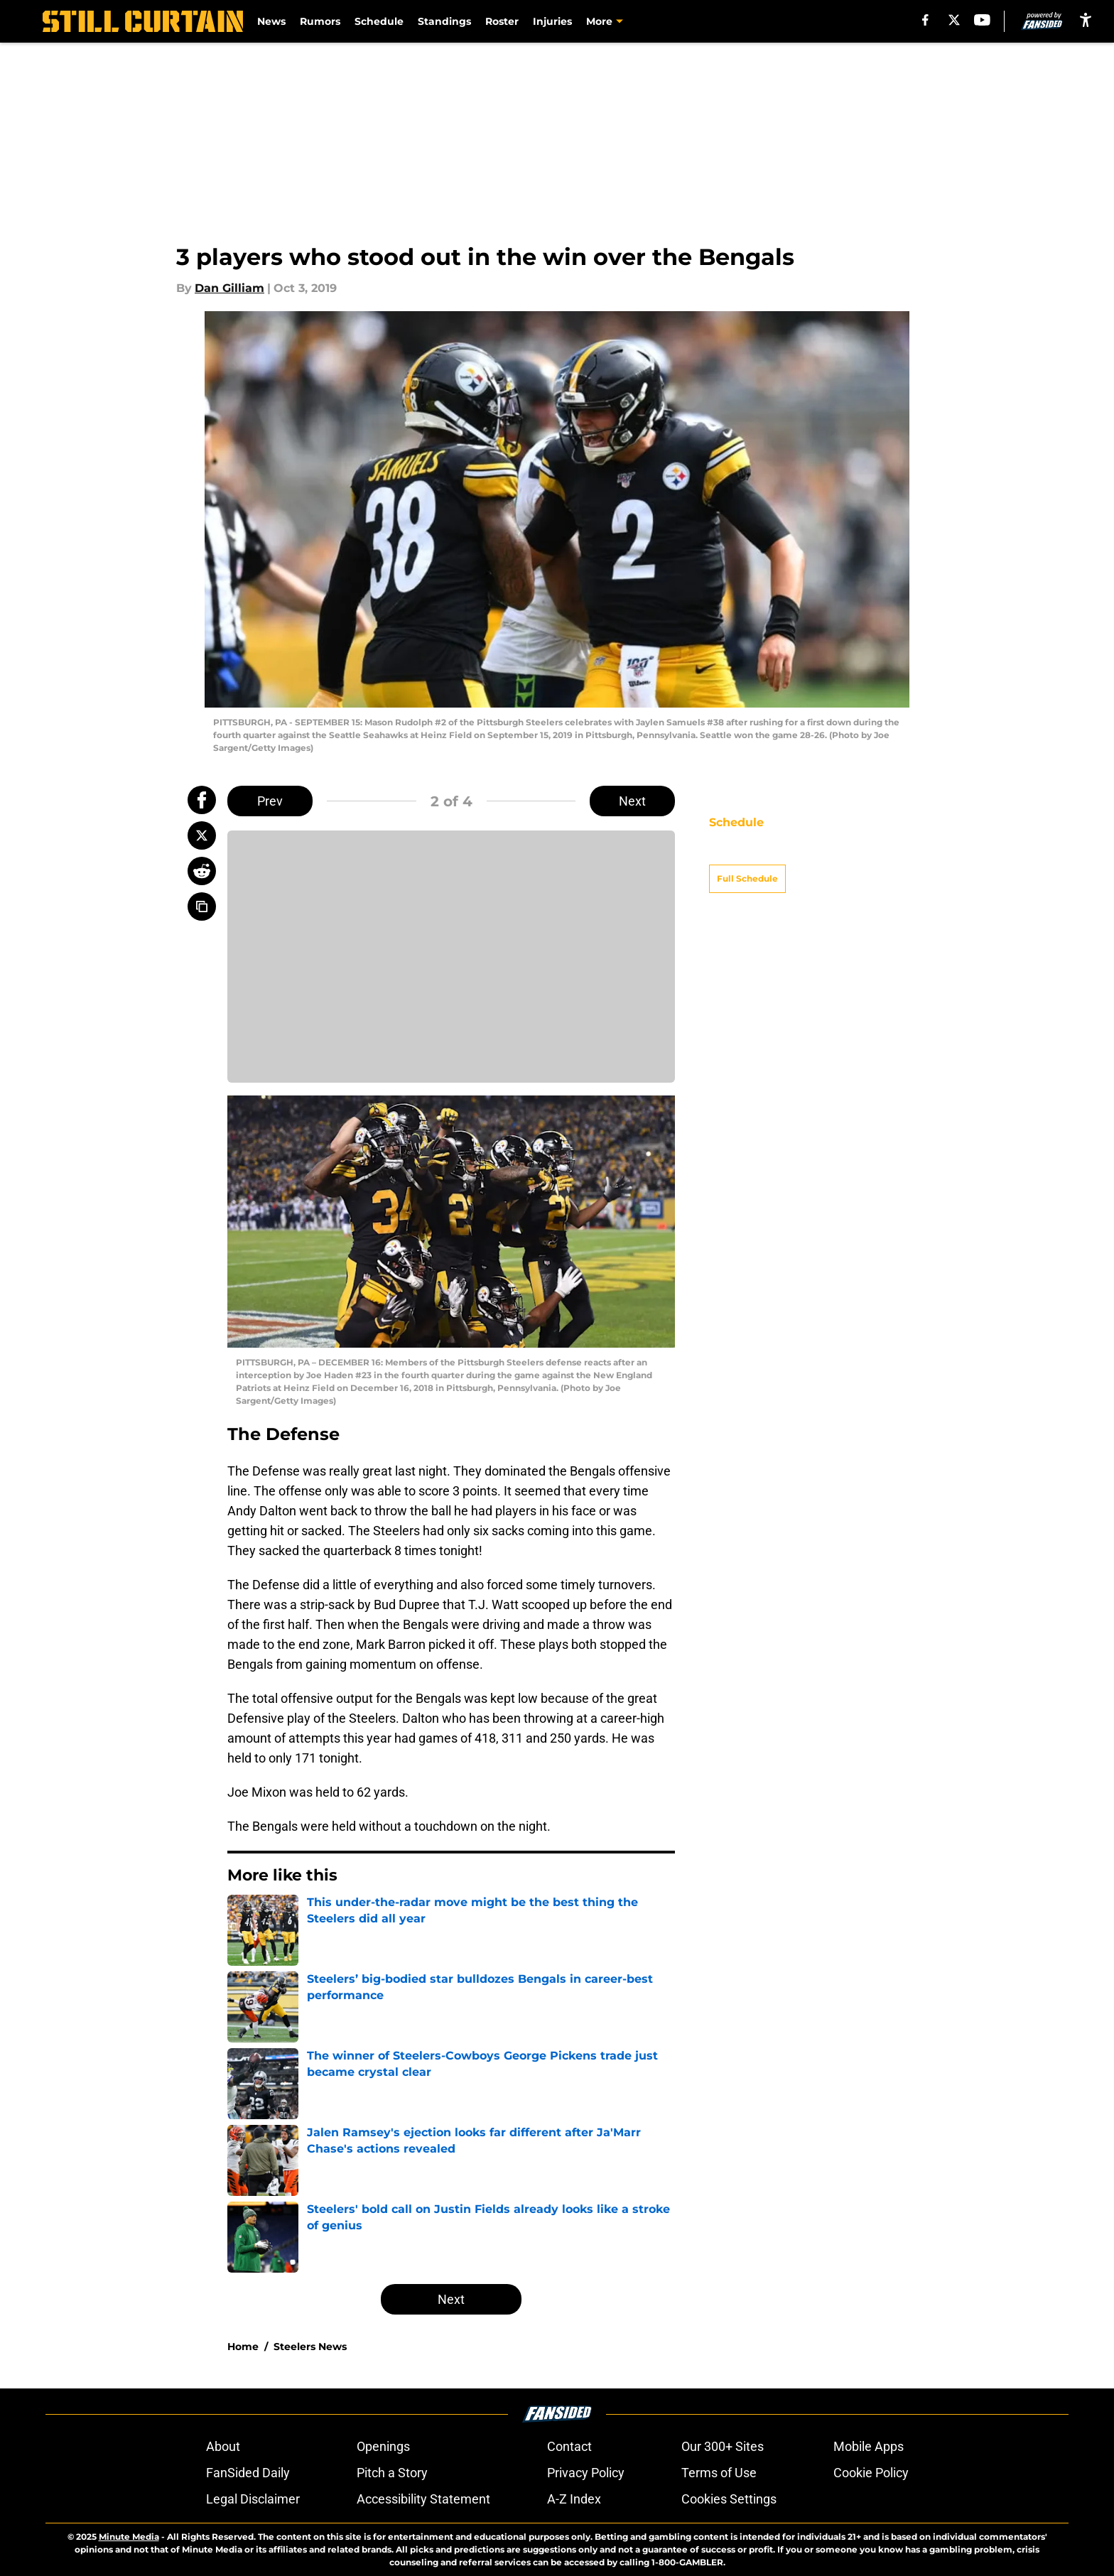 This screenshot has height=2576, width=1114. I want to click on Injuries, so click(552, 21).